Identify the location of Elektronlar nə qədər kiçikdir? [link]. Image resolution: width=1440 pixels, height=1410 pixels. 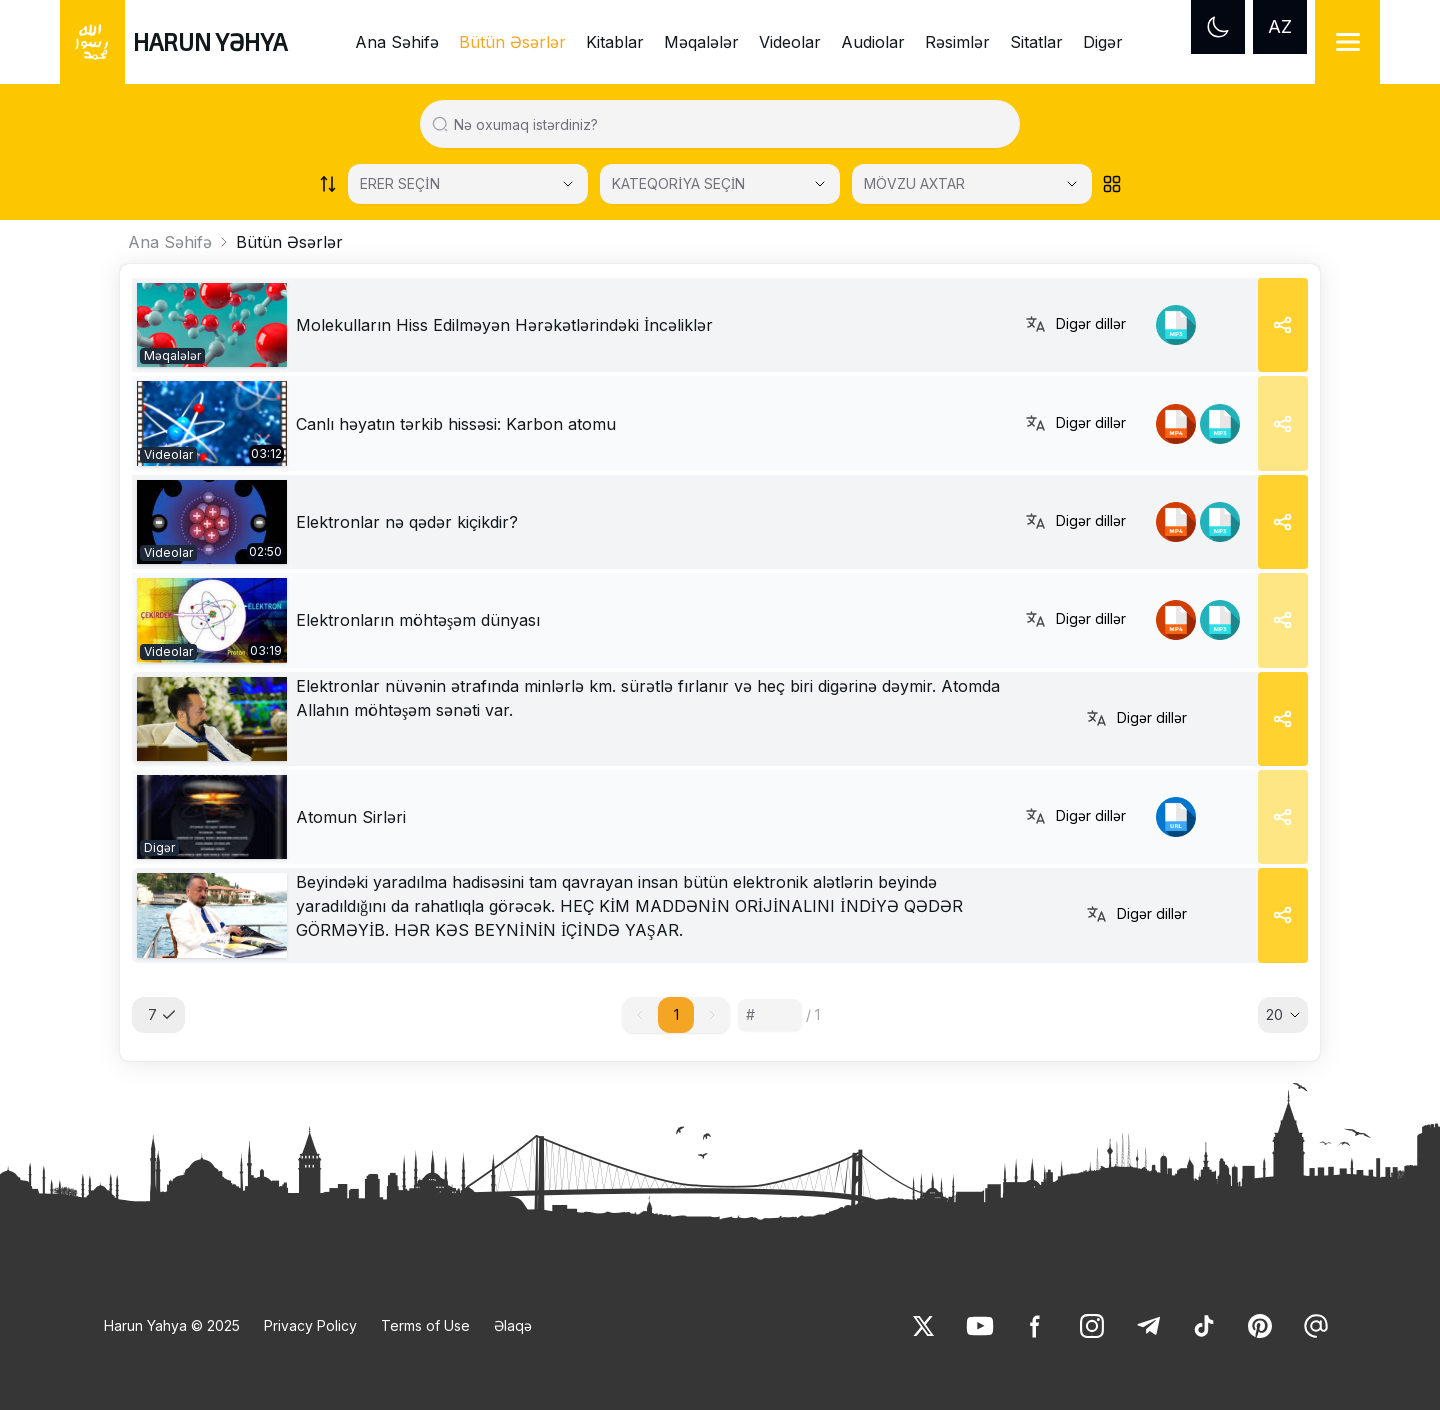
(407, 522).